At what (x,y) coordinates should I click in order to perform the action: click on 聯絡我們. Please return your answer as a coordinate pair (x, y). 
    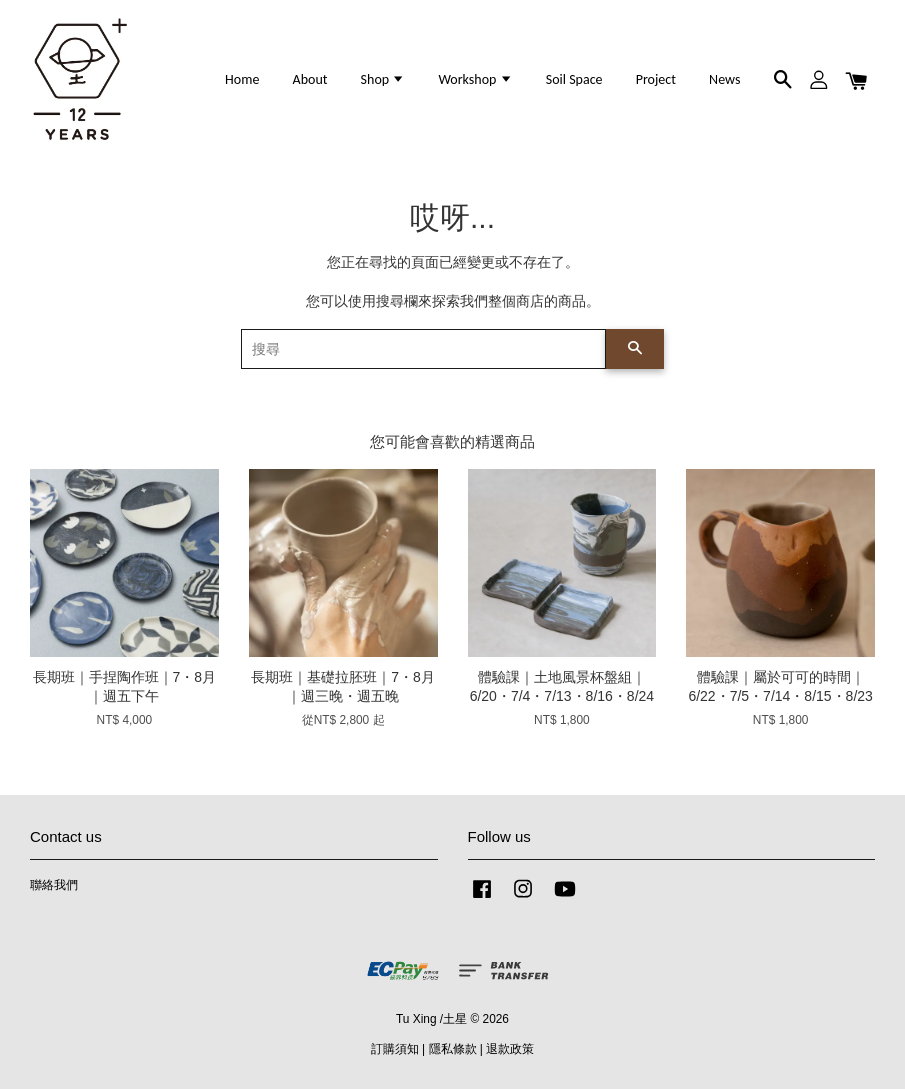
    Looking at the image, I should click on (54, 885).